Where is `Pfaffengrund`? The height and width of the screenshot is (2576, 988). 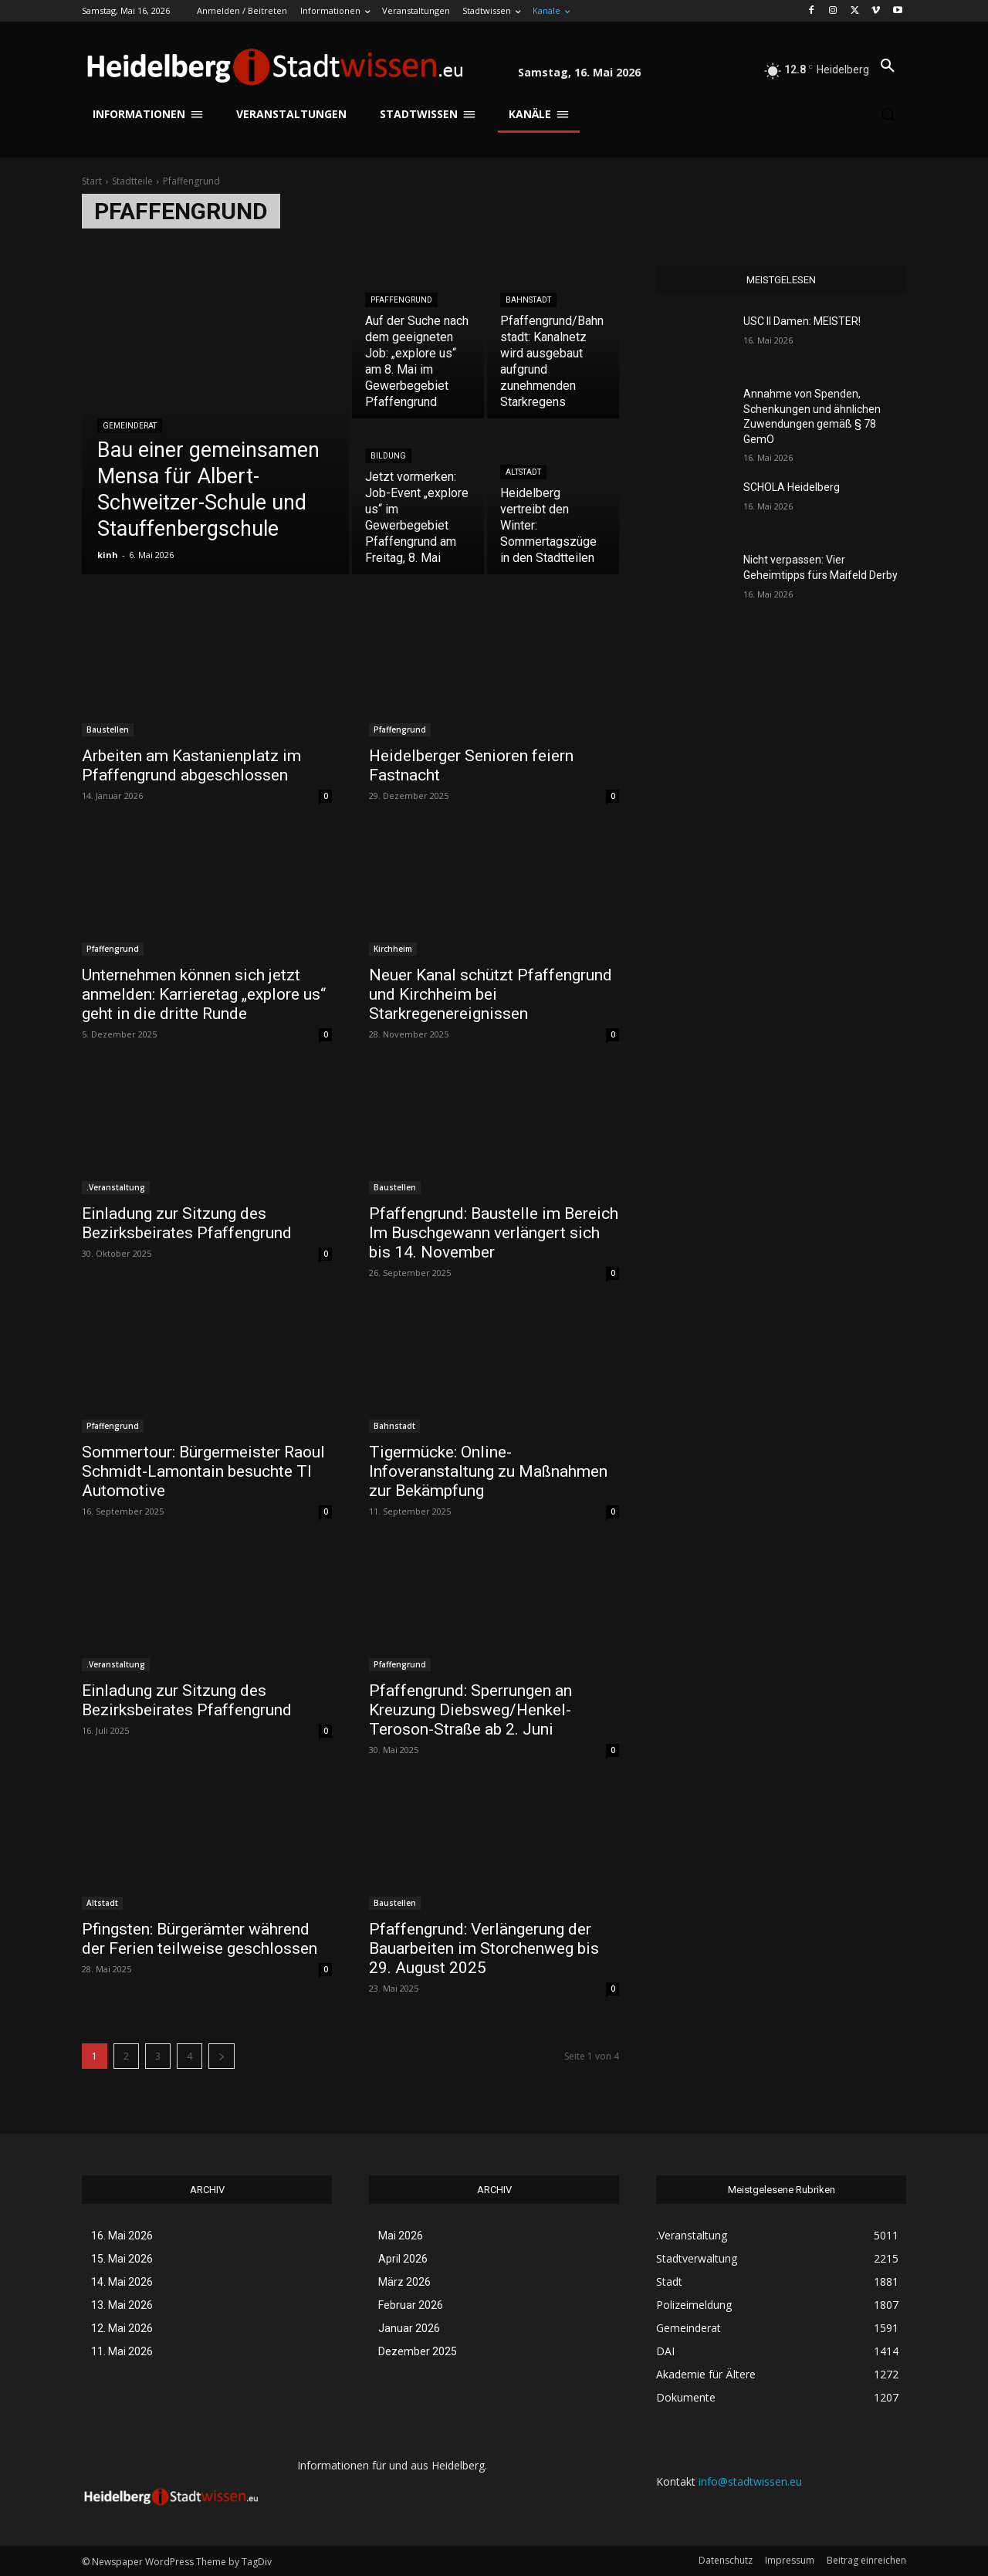 Pfaffengrund is located at coordinates (401, 300).